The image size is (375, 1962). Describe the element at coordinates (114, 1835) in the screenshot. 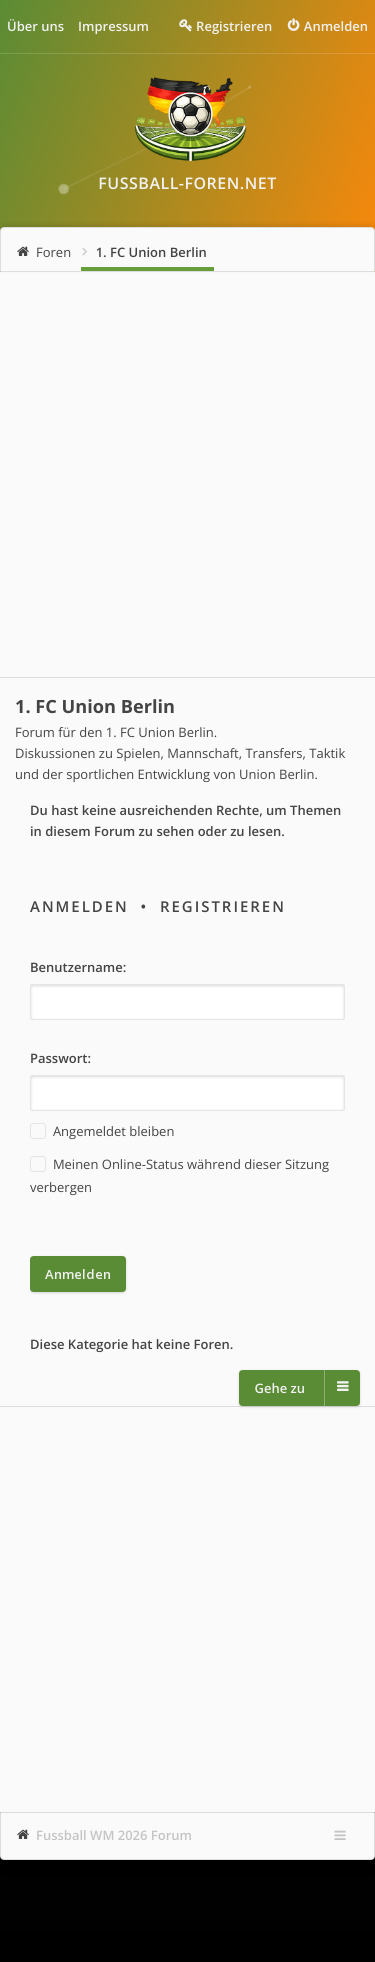

I see `Fussball WM 2026 Forum` at that location.